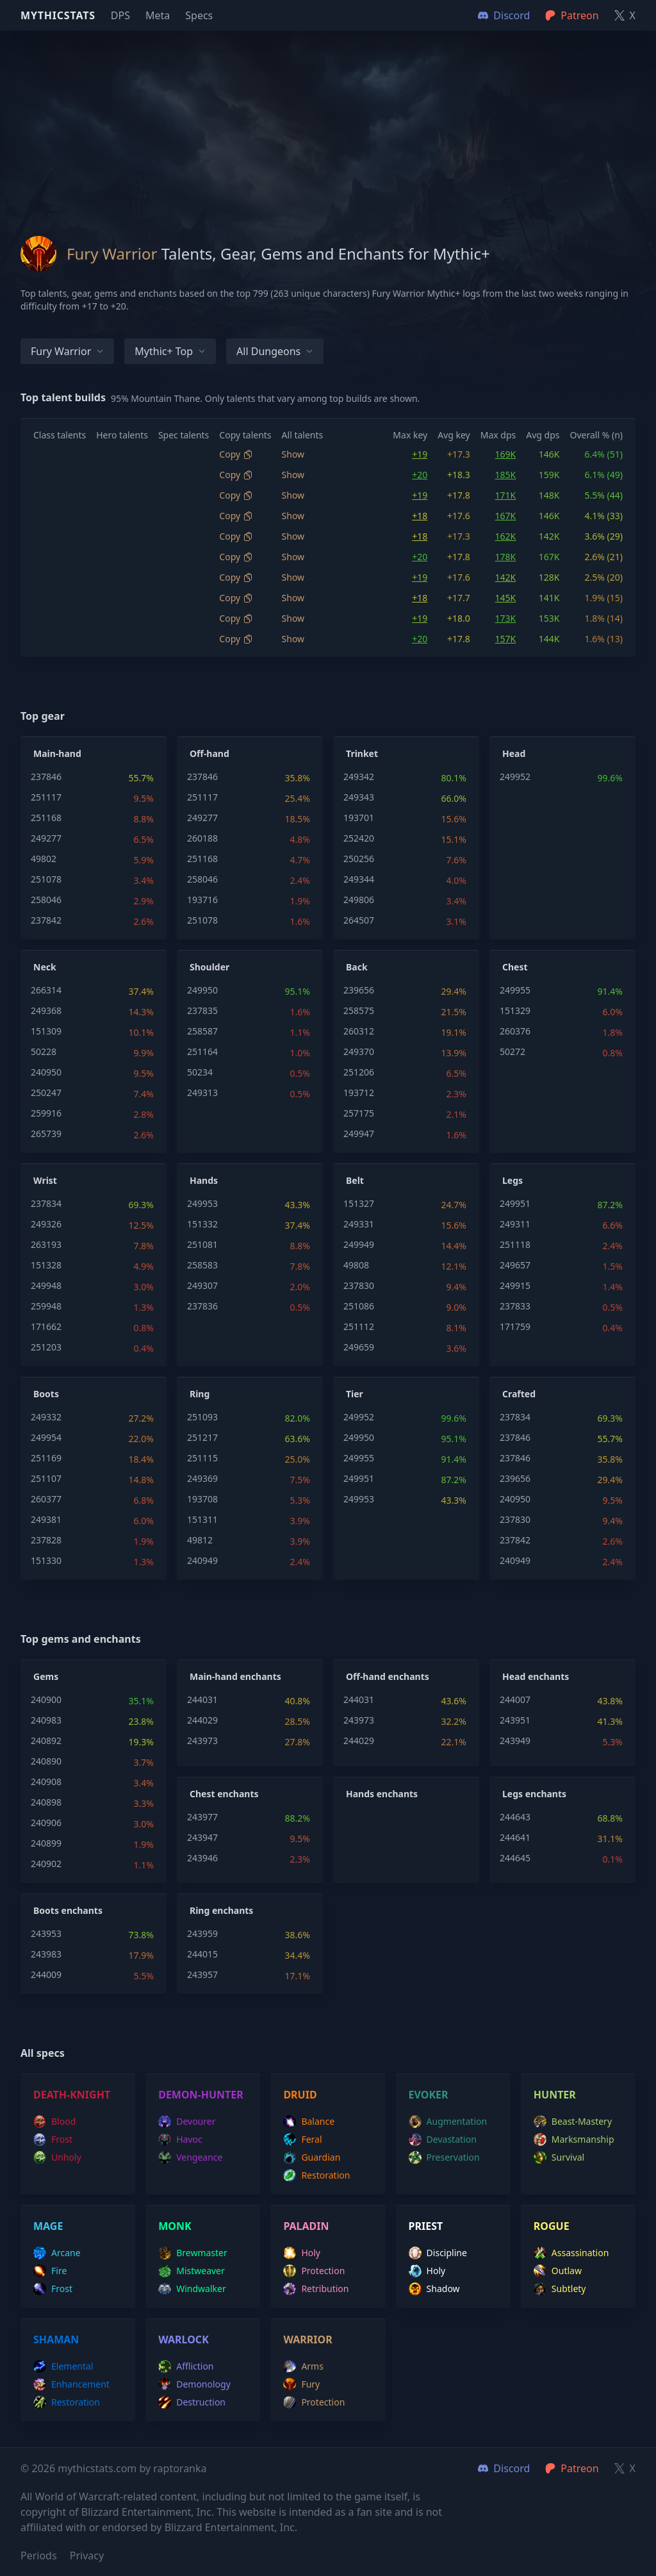 The height and width of the screenshot is (2576, 656). I want to click on Mythicstats, so click(57, 15).